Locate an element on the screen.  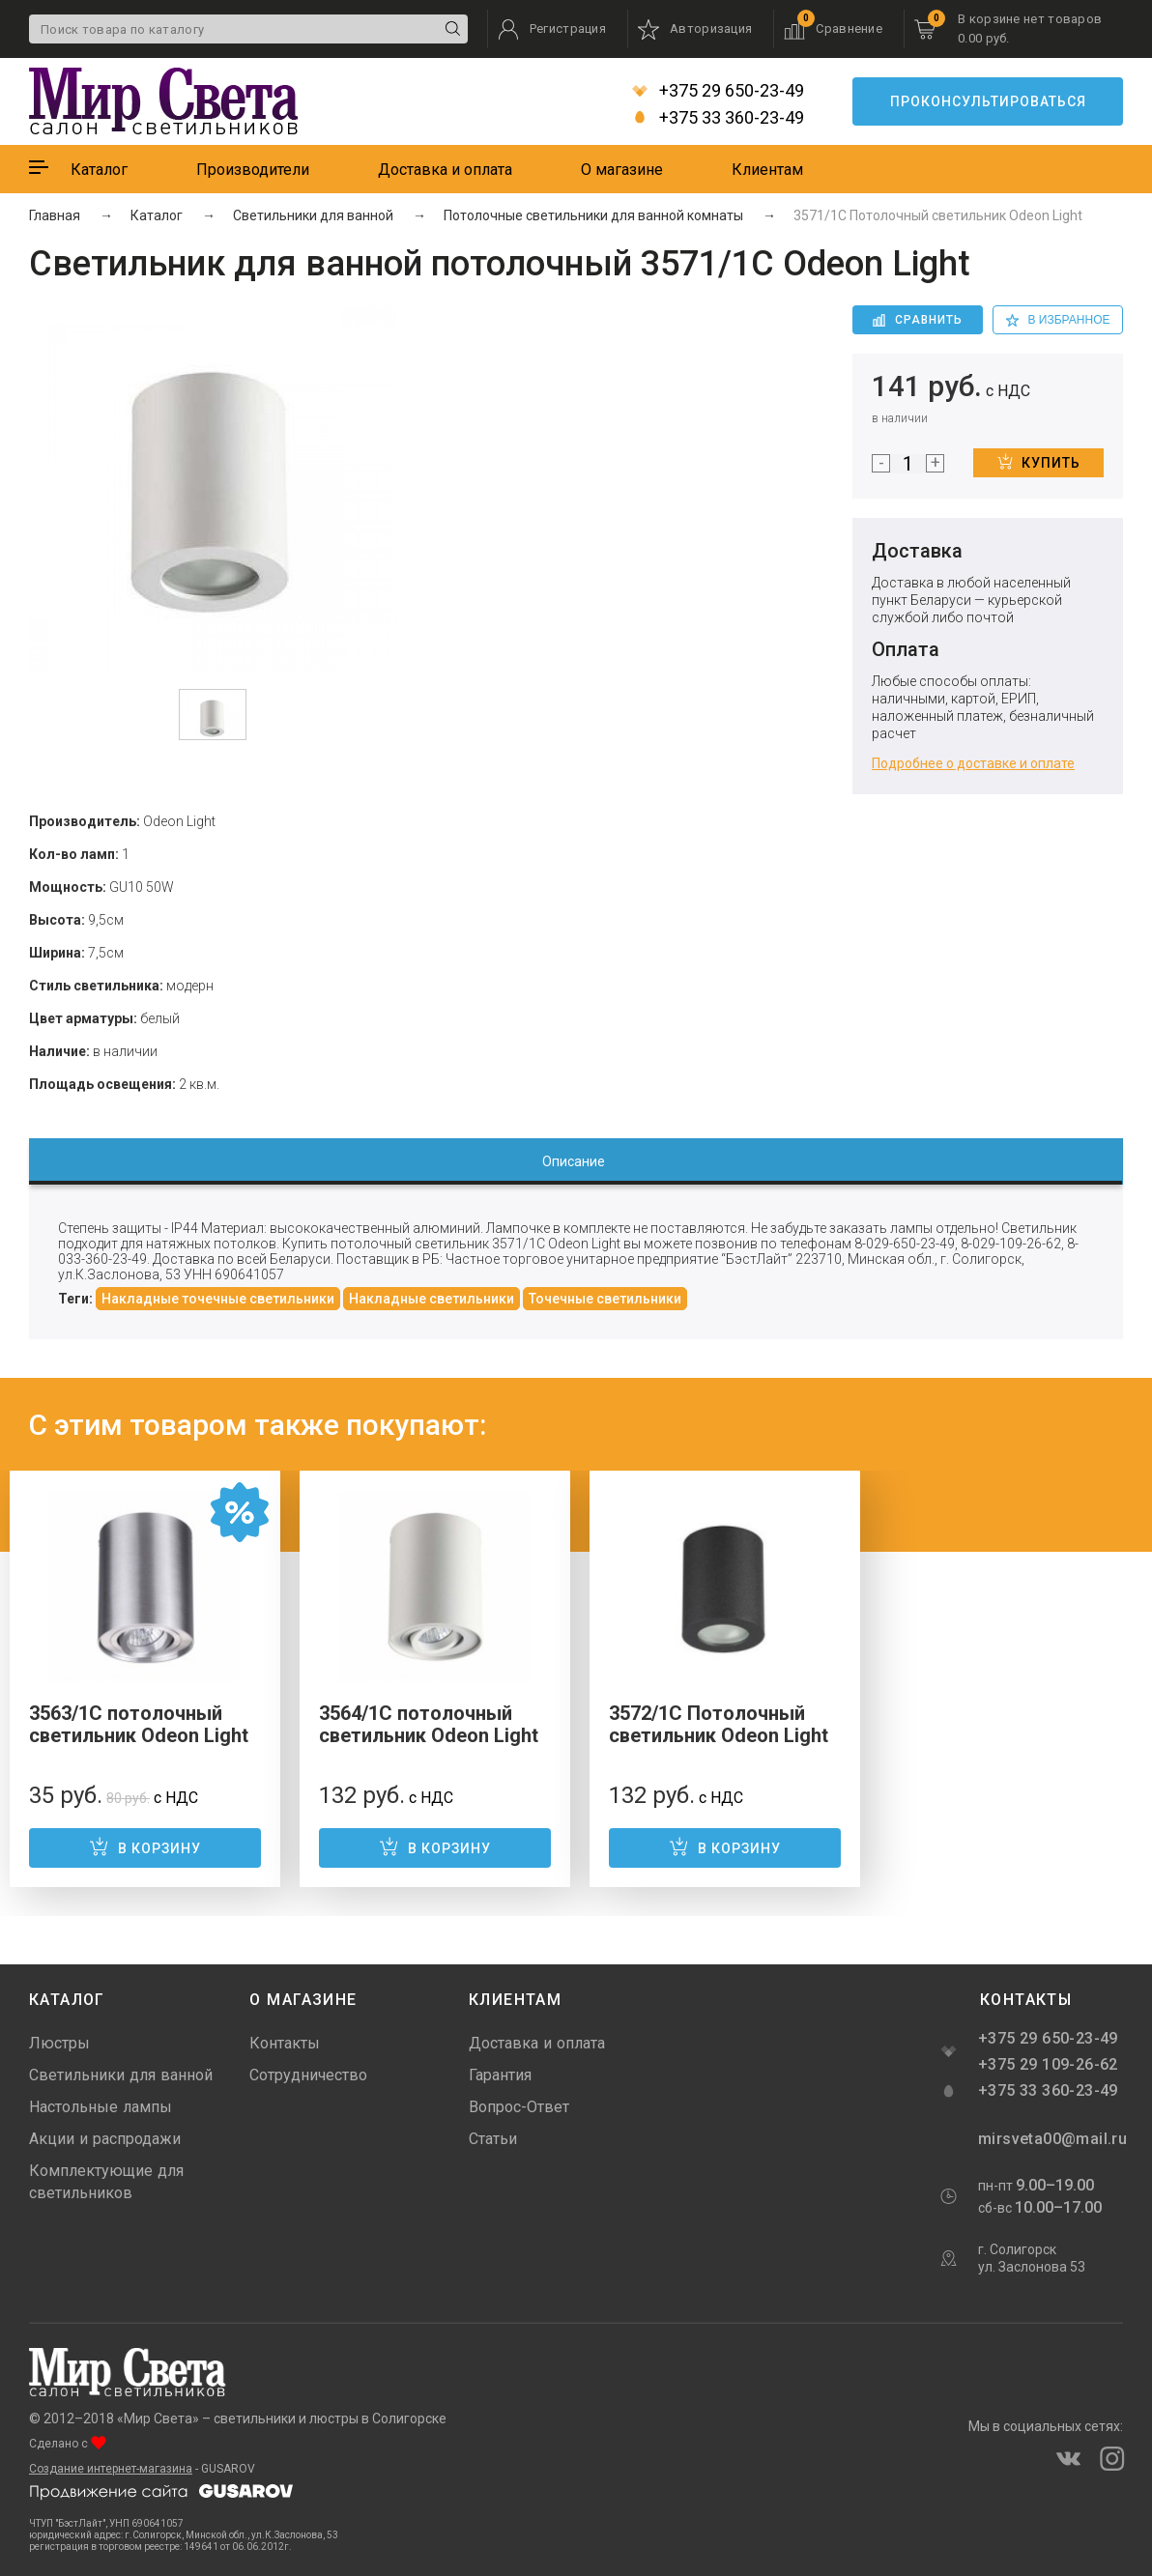
в избранное is located at coordinates (1058, 320).